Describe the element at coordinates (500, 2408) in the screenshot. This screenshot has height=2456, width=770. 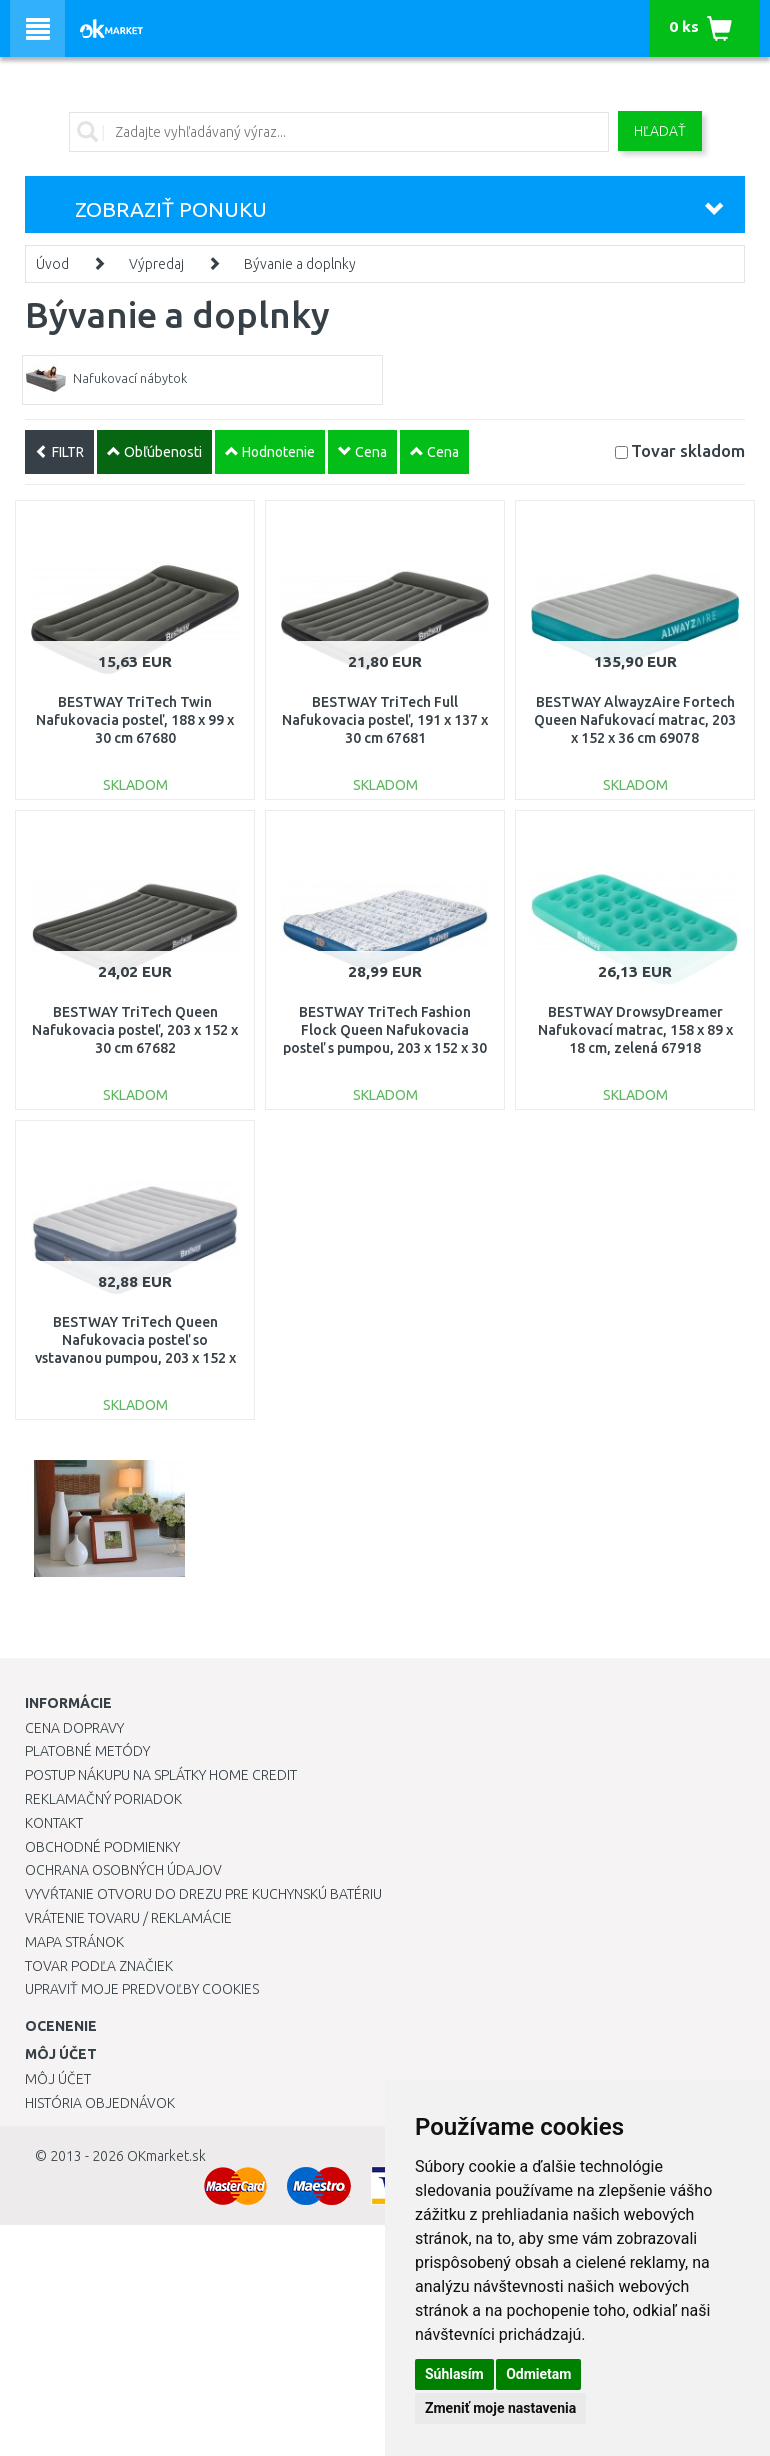
I see `Zmeniť moje nastavenia [button]` at that location.